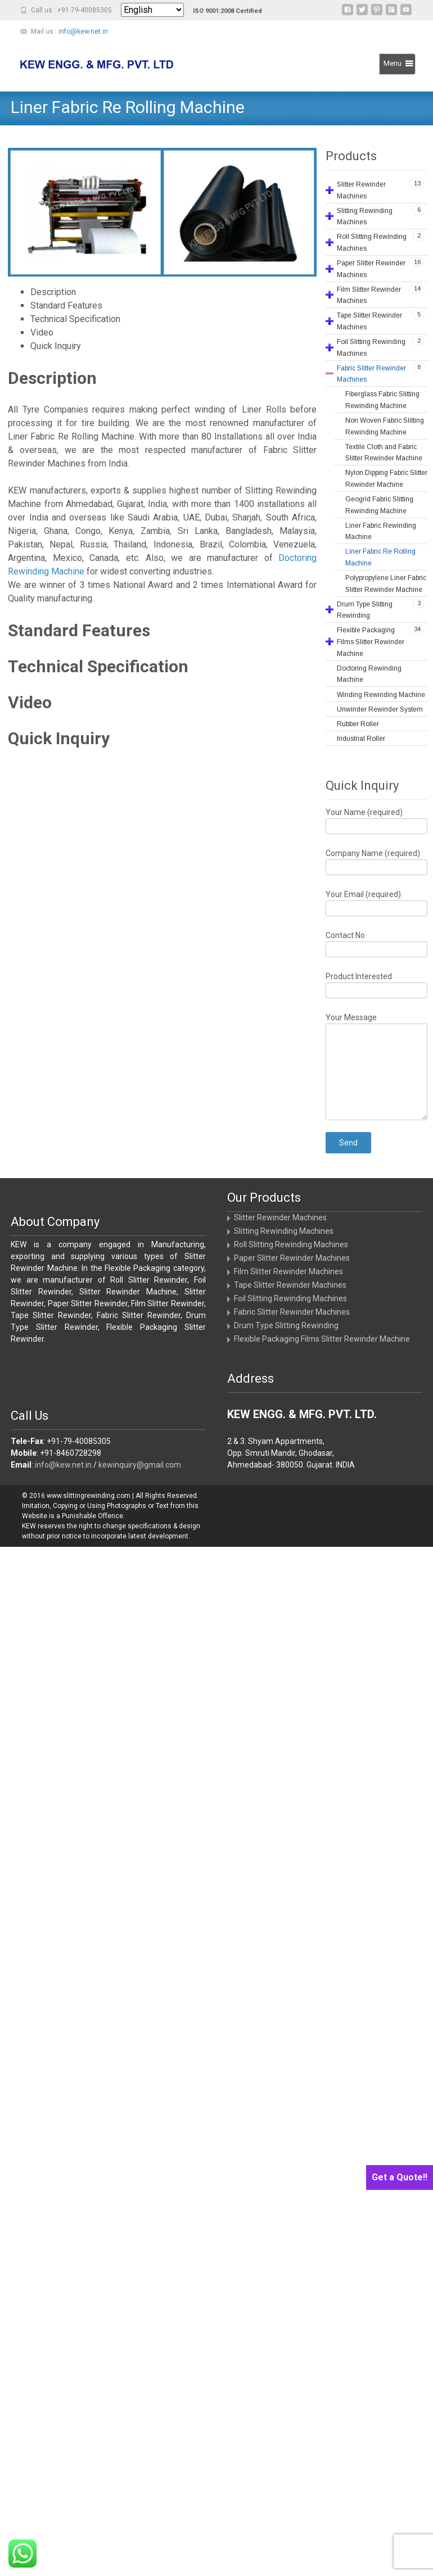 The height and width of the screenshot is (2576, 433). What do you see at coordinates (322, 1338) in the screenshot?
I see `Flexible Packaging Films Slitter Rewinder Machine` at bounding box center [322, 1338].